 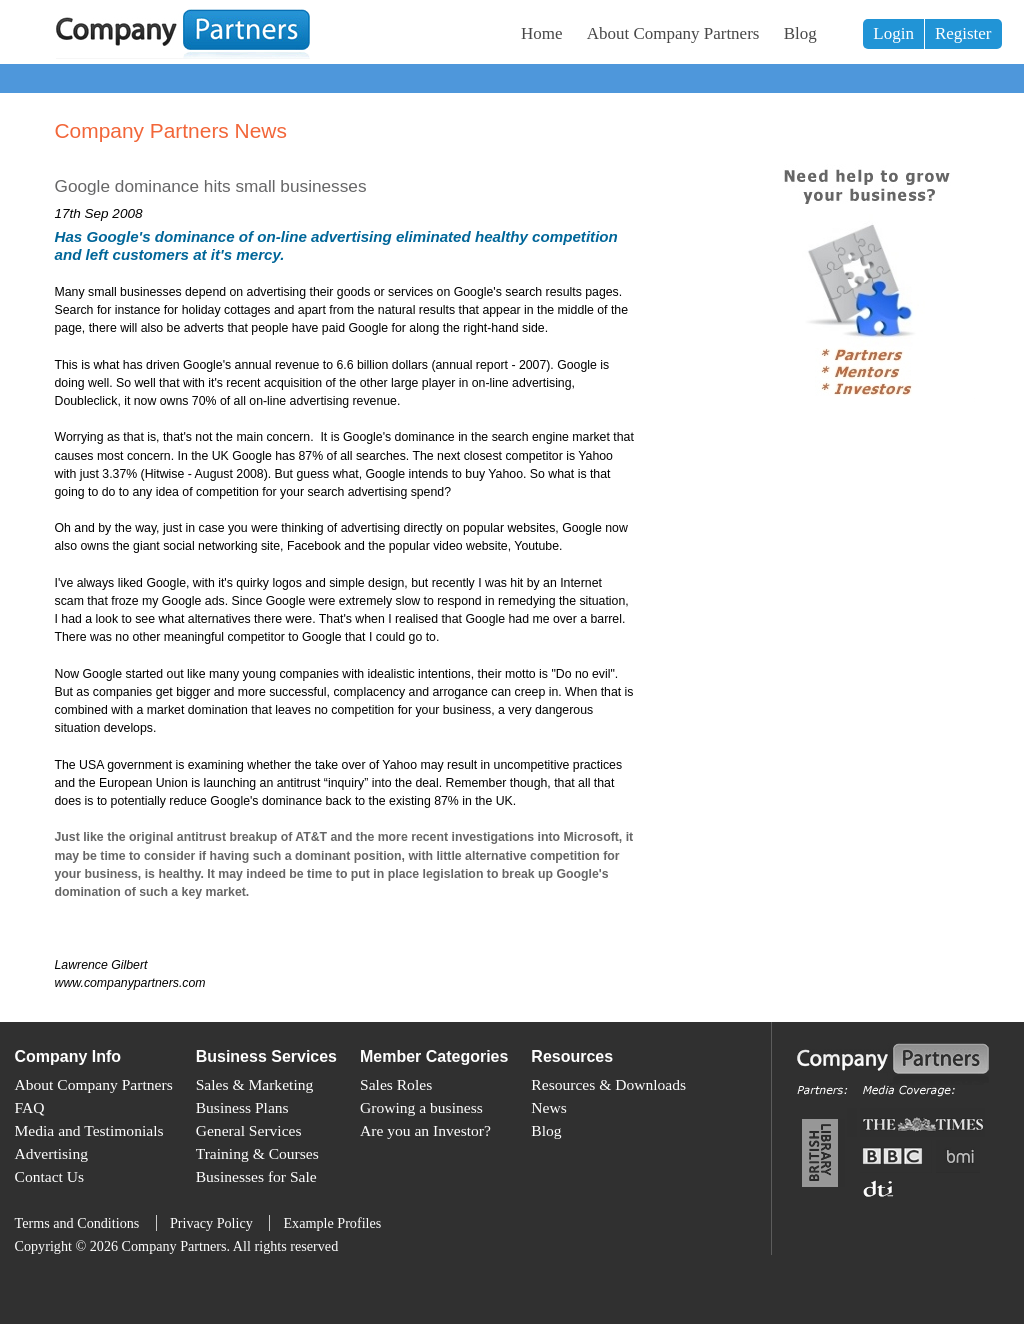 I want to click on Home, so click(x=542, y=33).